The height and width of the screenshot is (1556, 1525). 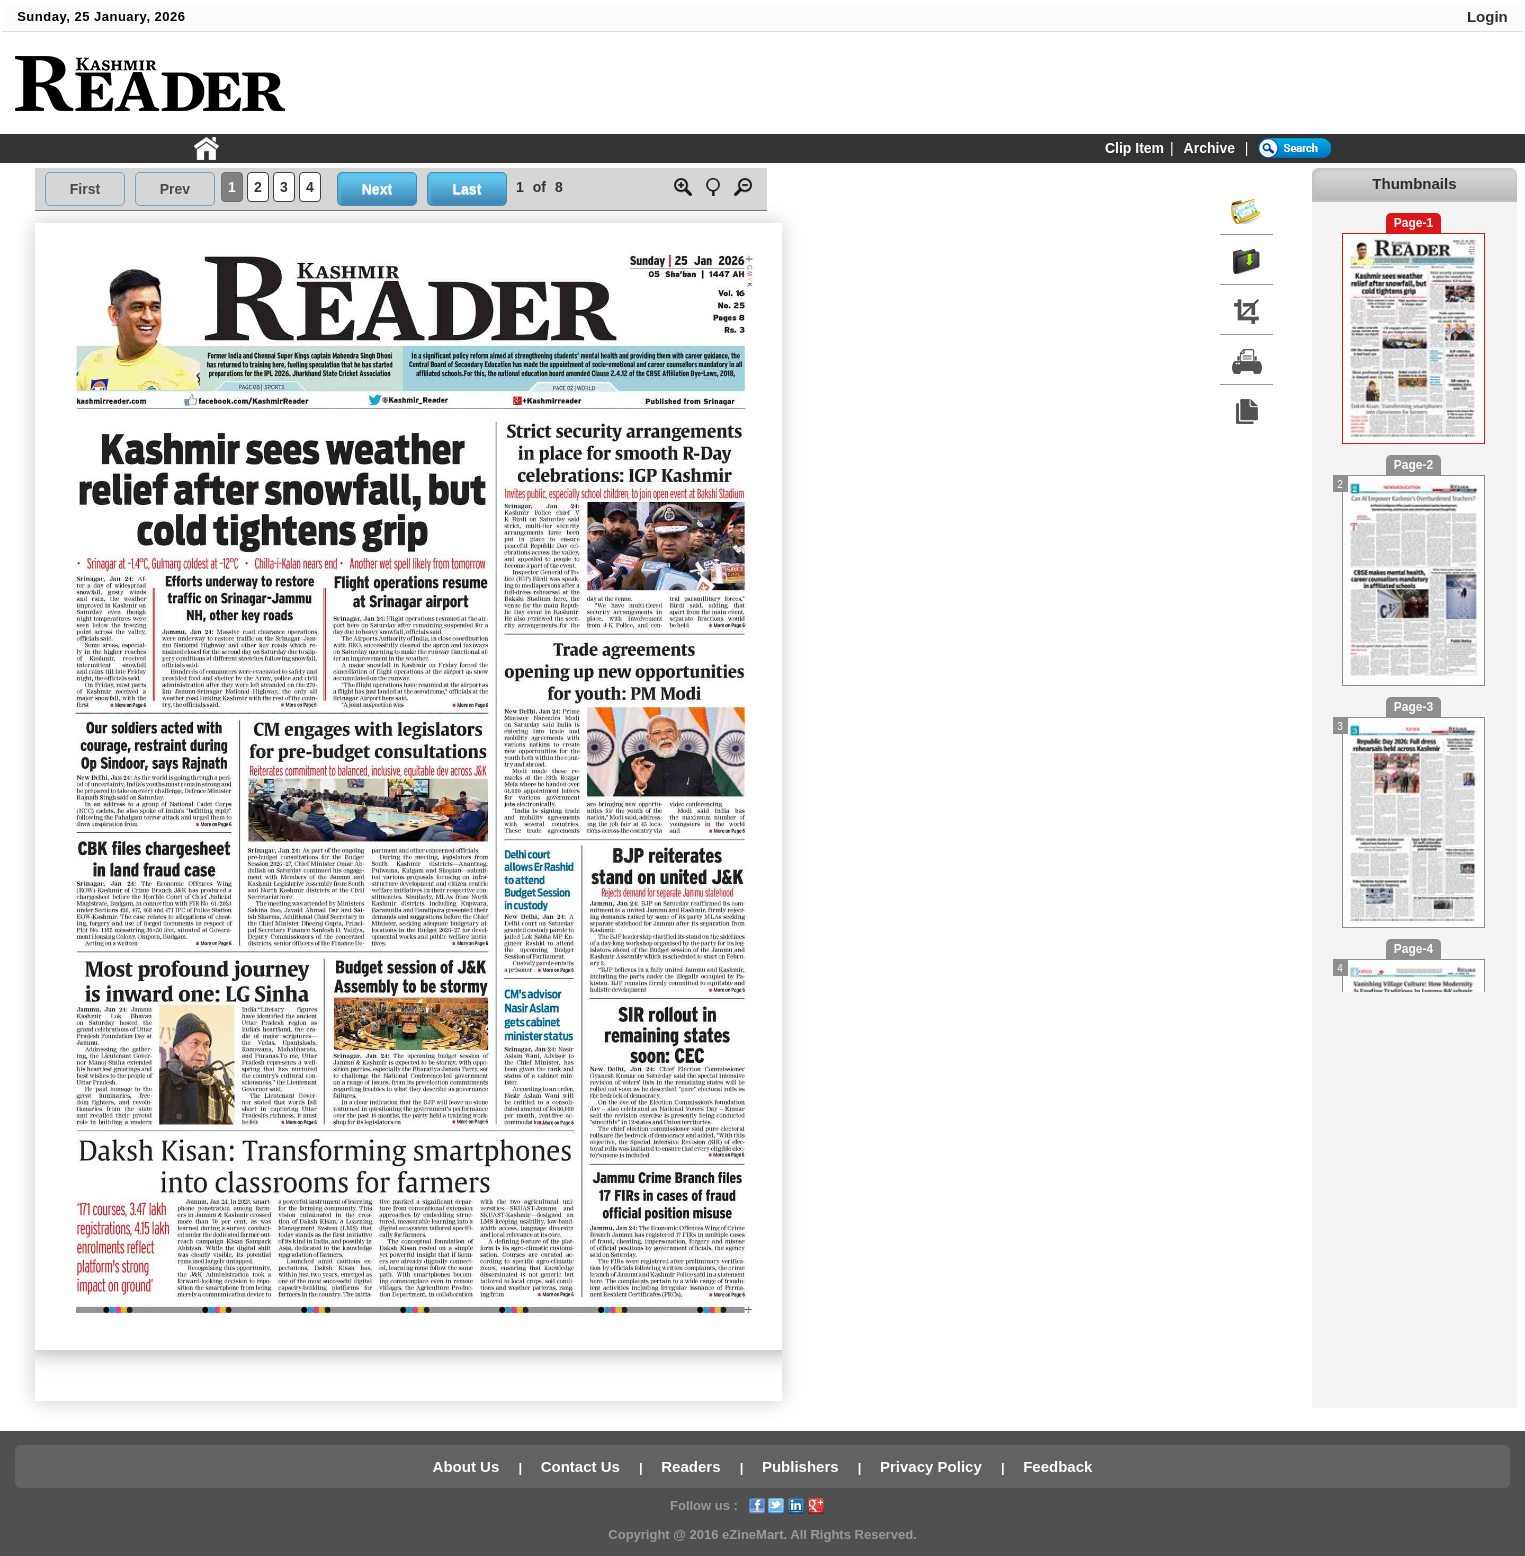 What do you see at coordinates (933, 1466) in the screenshot?
I see `Privacy Policy` at bounding box center [933, 1466].